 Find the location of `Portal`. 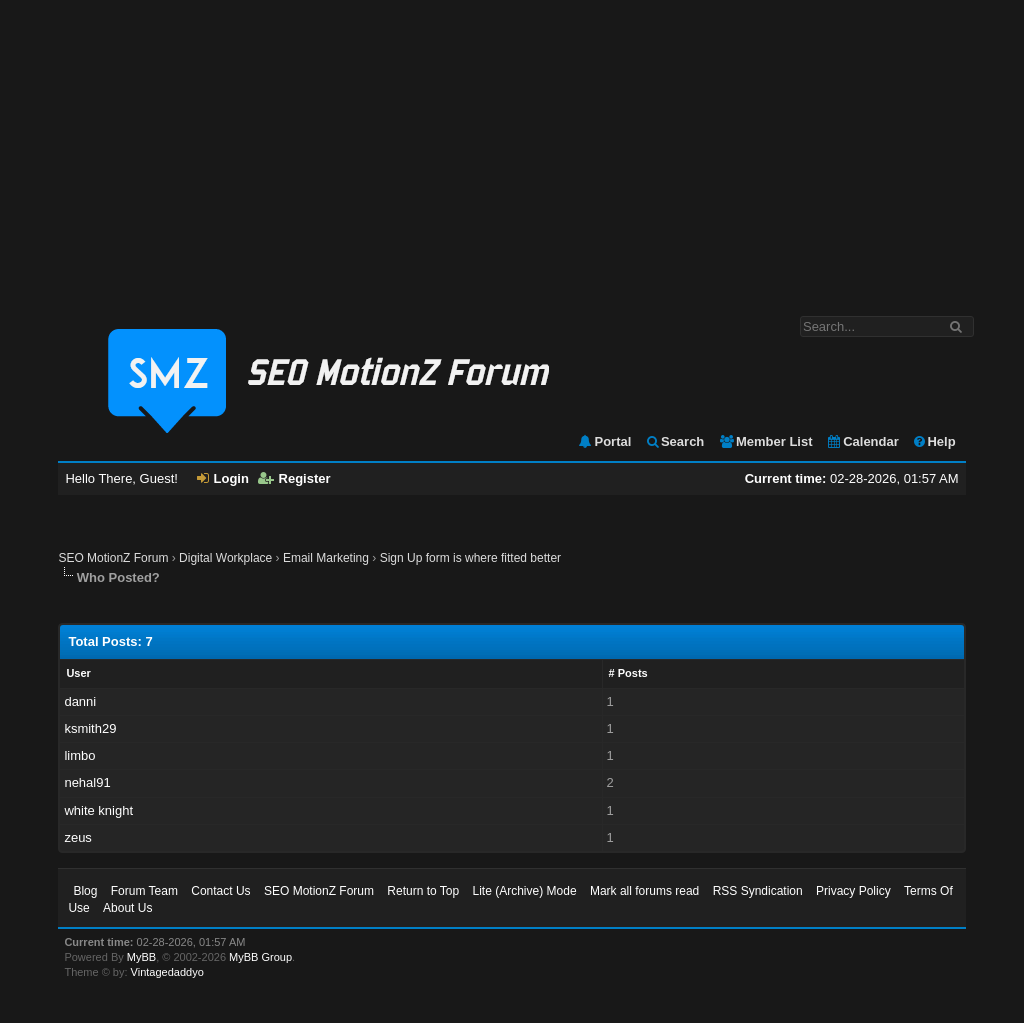

Portal is located at coordinates (604, 441).